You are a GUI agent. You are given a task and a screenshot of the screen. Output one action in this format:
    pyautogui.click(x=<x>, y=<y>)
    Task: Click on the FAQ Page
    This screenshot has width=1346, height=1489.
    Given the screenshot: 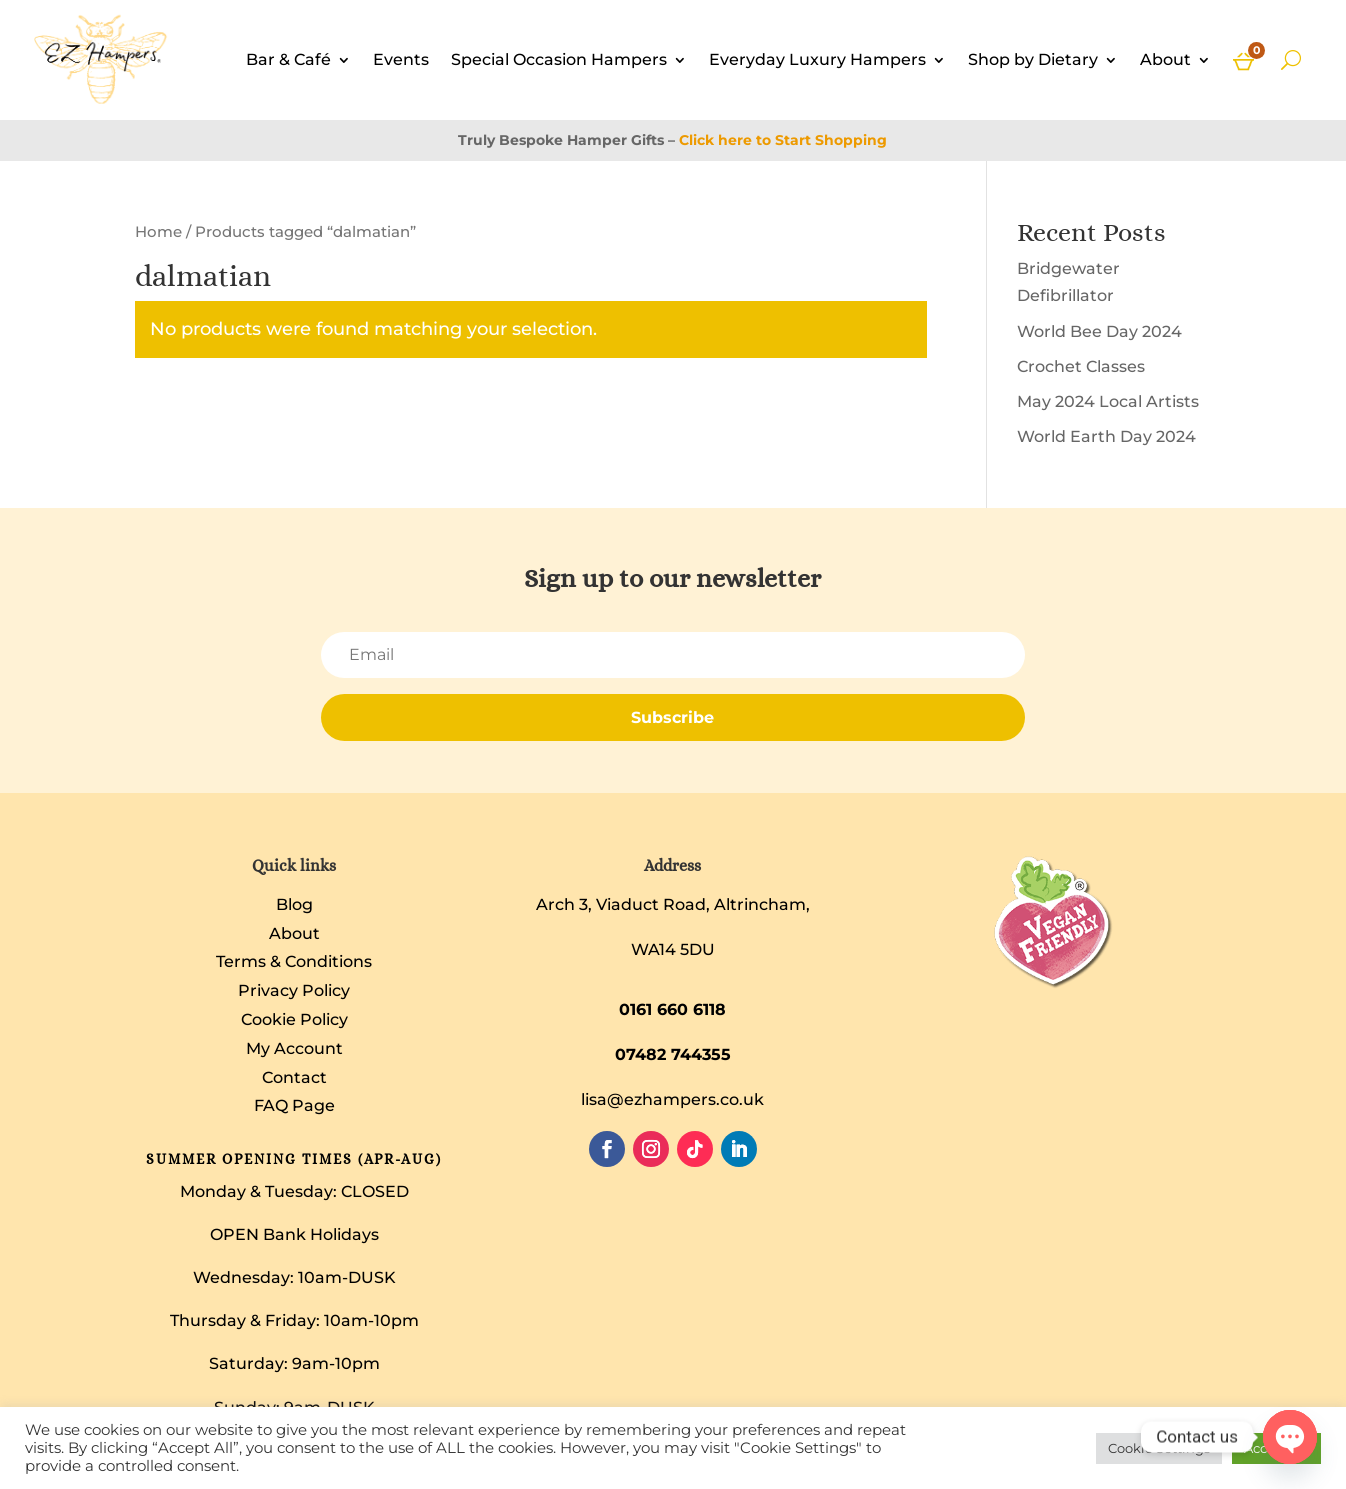 What is the action you would take?
    pyautogui.click(x=294, y=1105)
    